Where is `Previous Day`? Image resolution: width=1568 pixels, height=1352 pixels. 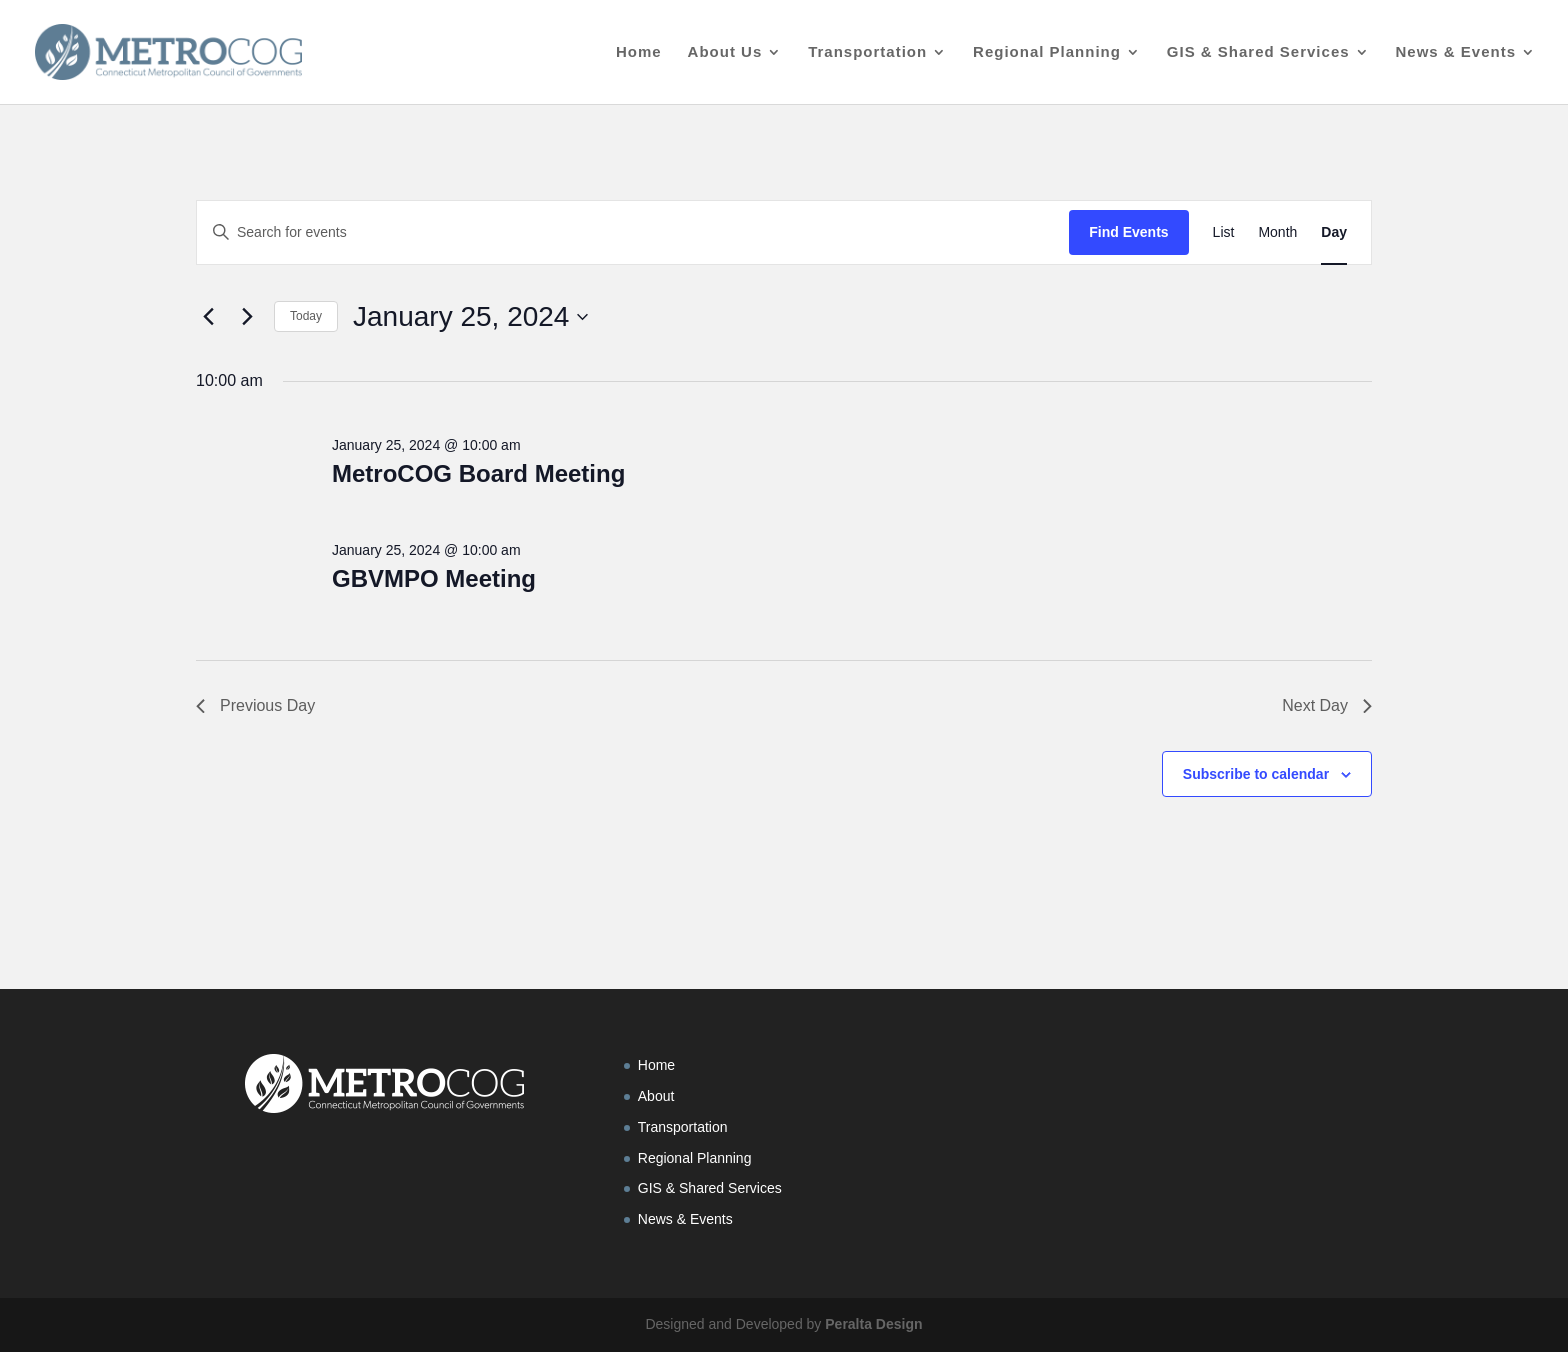
Previous Day is located at coordinates (255, 705).